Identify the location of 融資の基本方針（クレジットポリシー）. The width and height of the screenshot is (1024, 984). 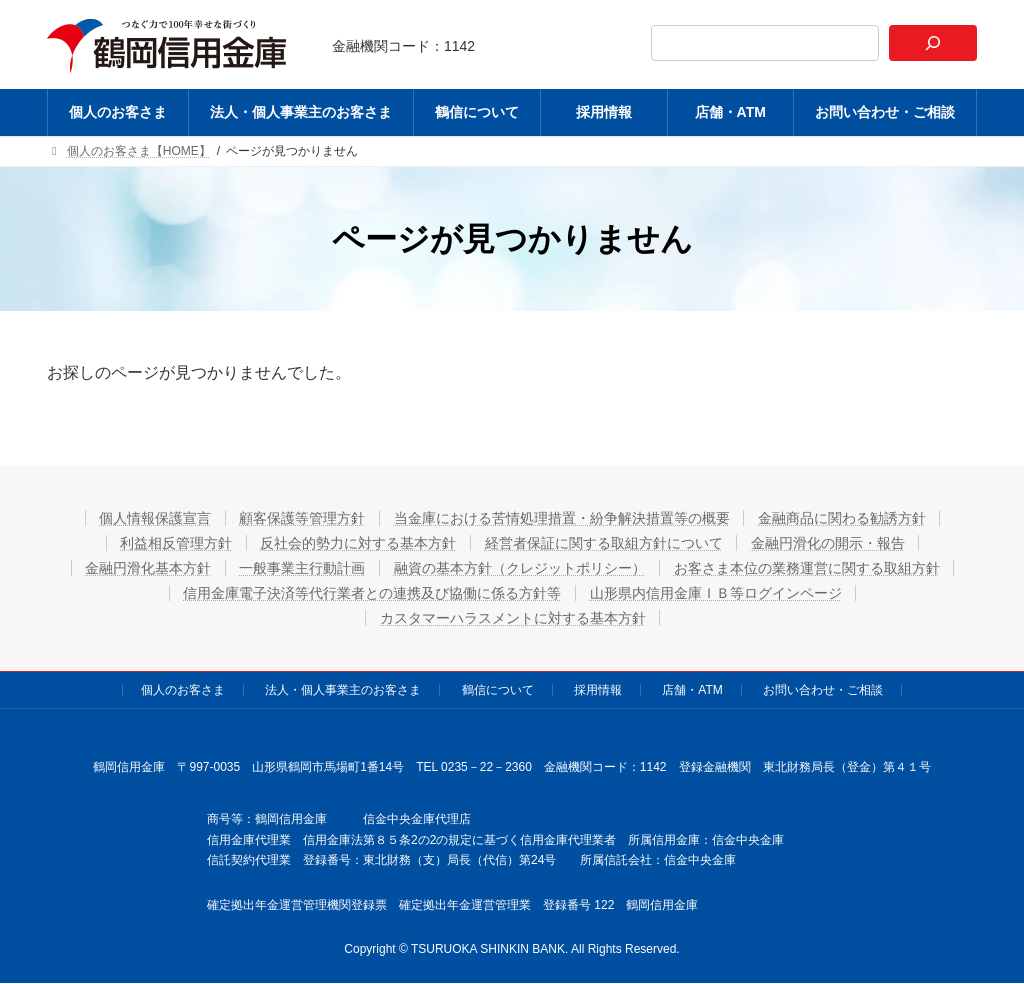
(520, 568).